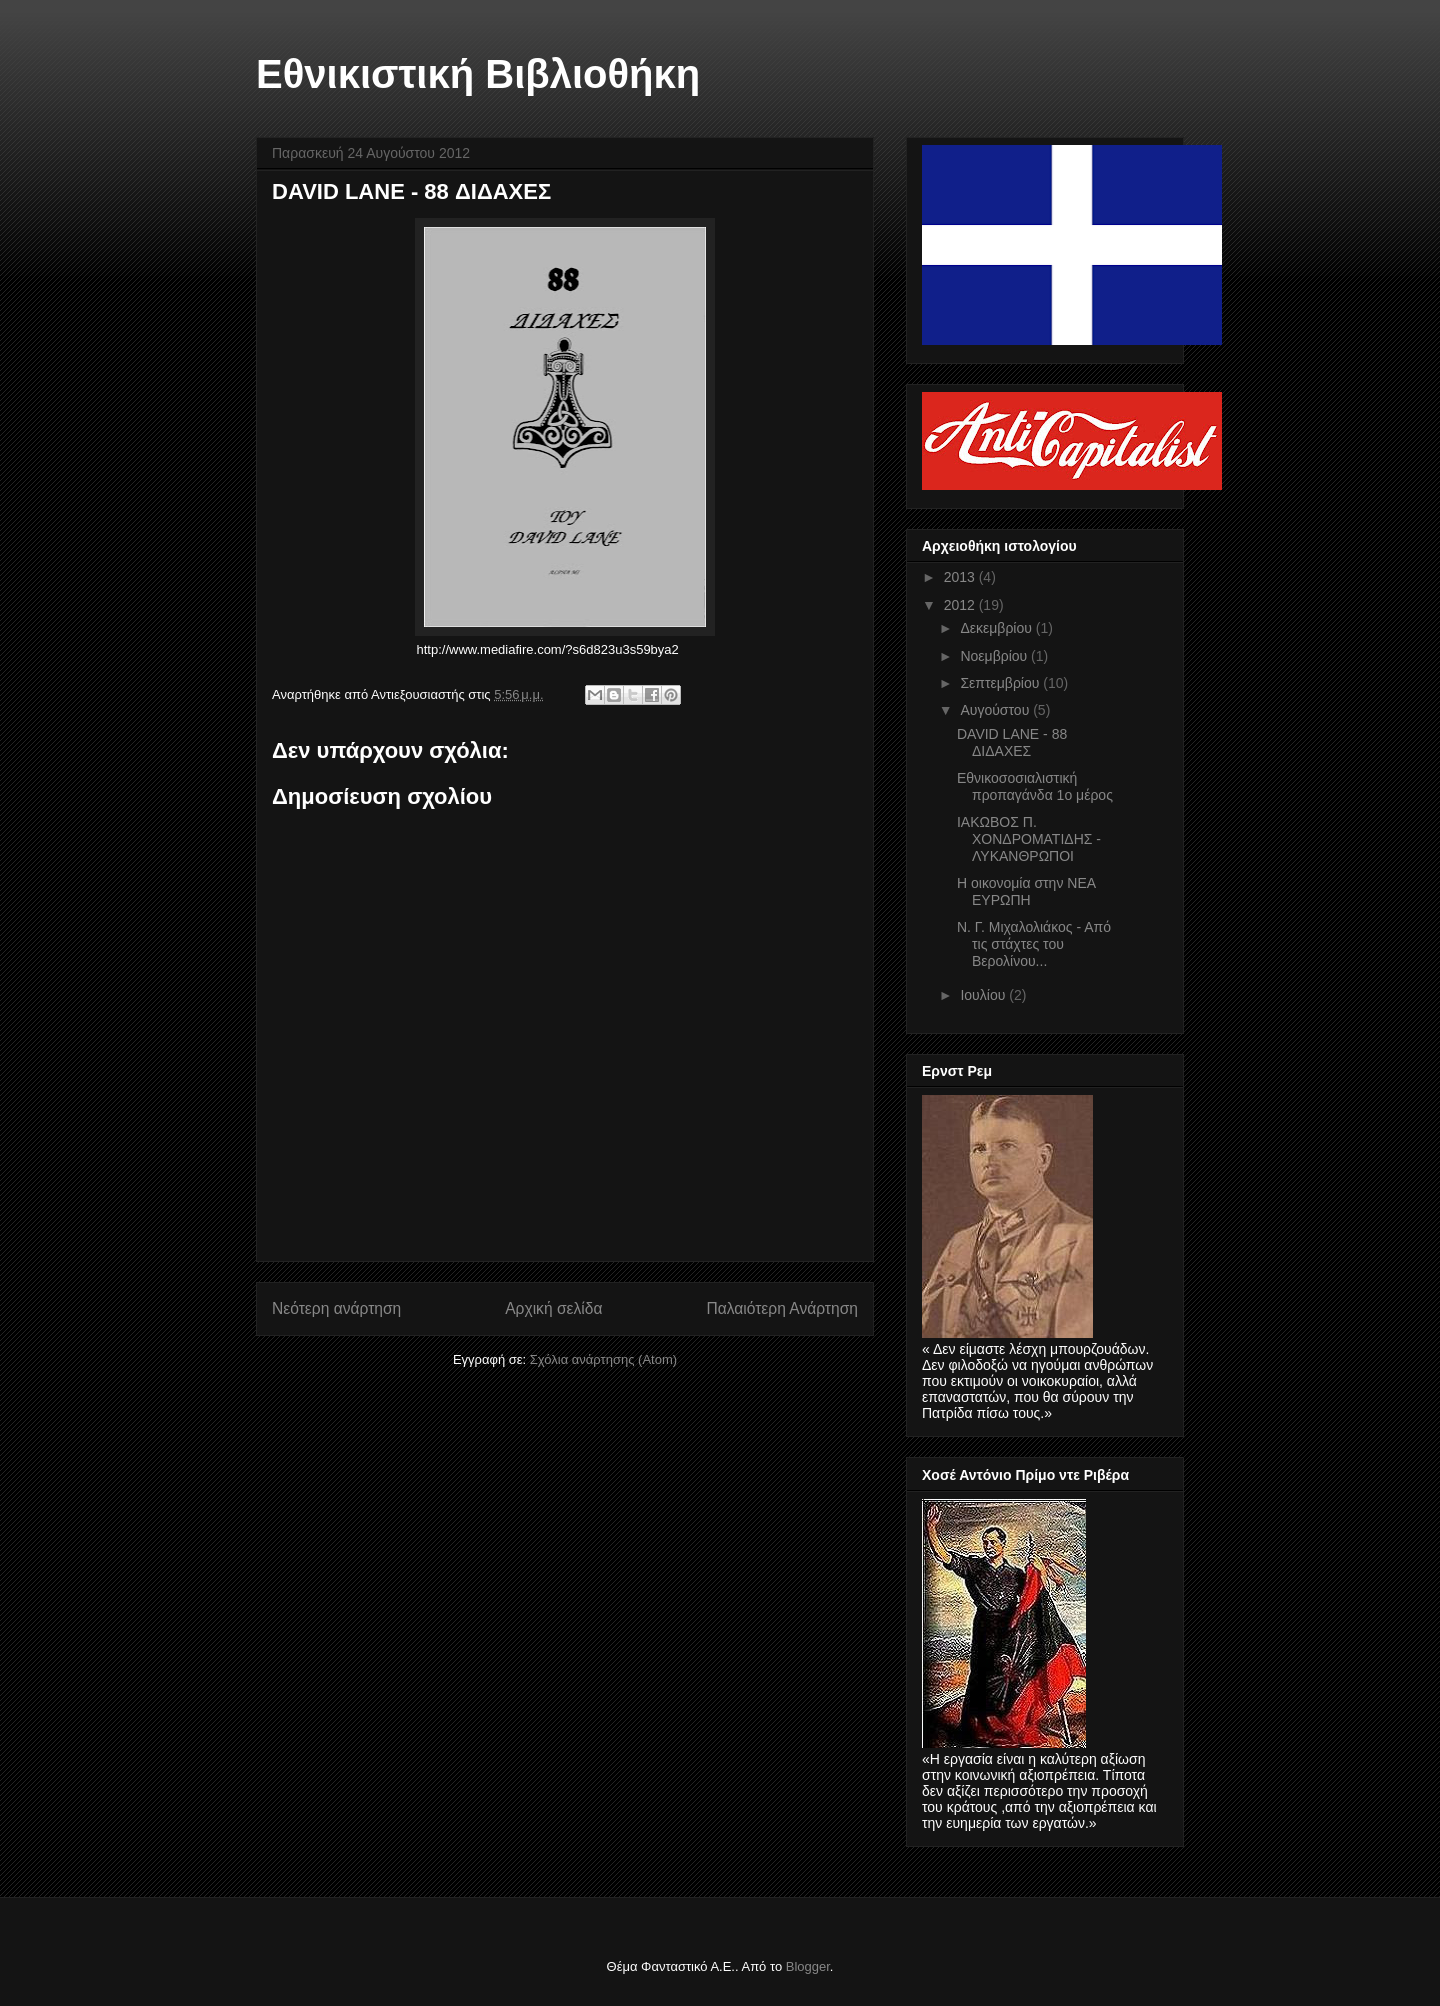 This screenshot has height=2006, width=1440. What do you see at coordinates (961, 605) in the screenshot?
I see `2012` at bounding box center [961, 605].